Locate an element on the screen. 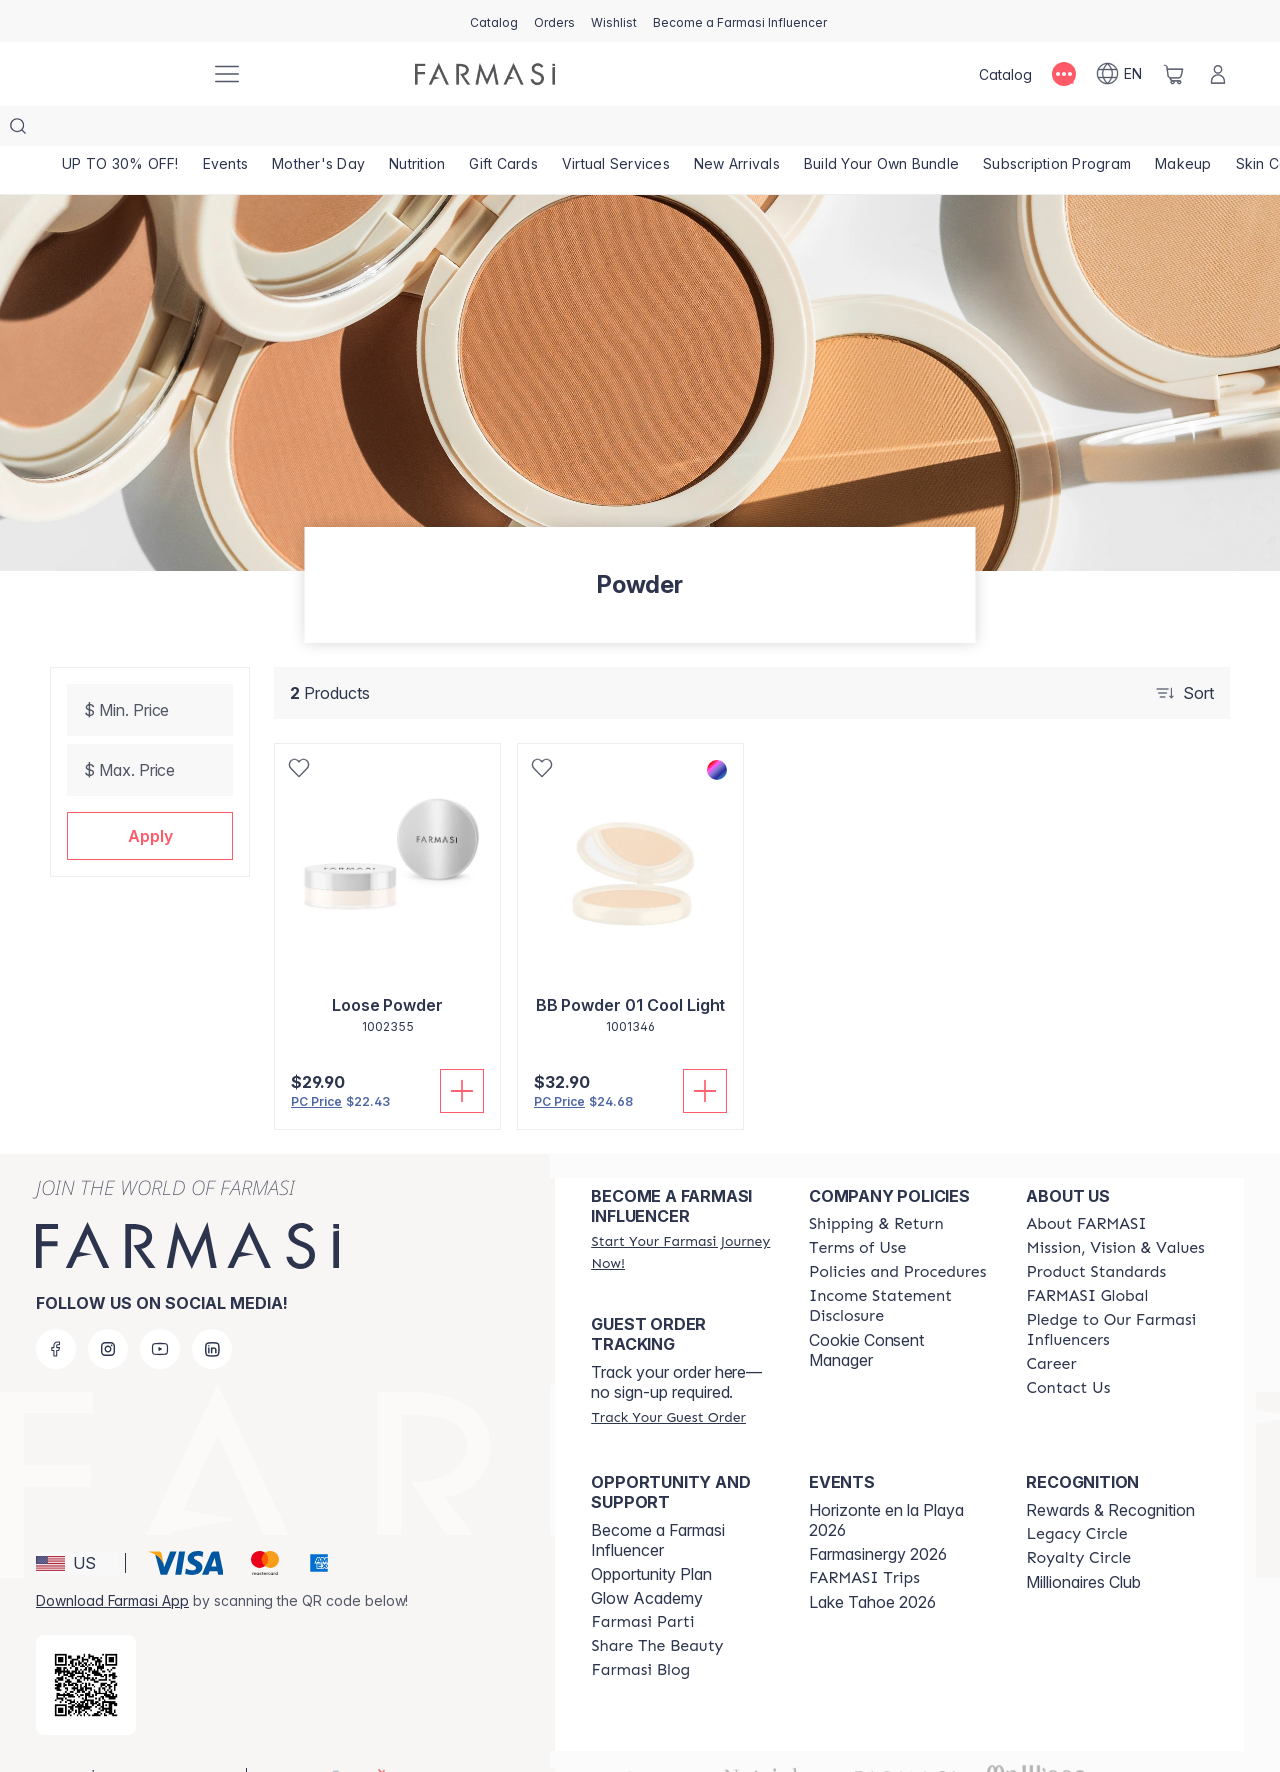 The width and height of the screenshot is (1280, 1772). [/farmasi/content/pledge-to-our-beauty-influencers] is located at coordinates (1117, 1290).